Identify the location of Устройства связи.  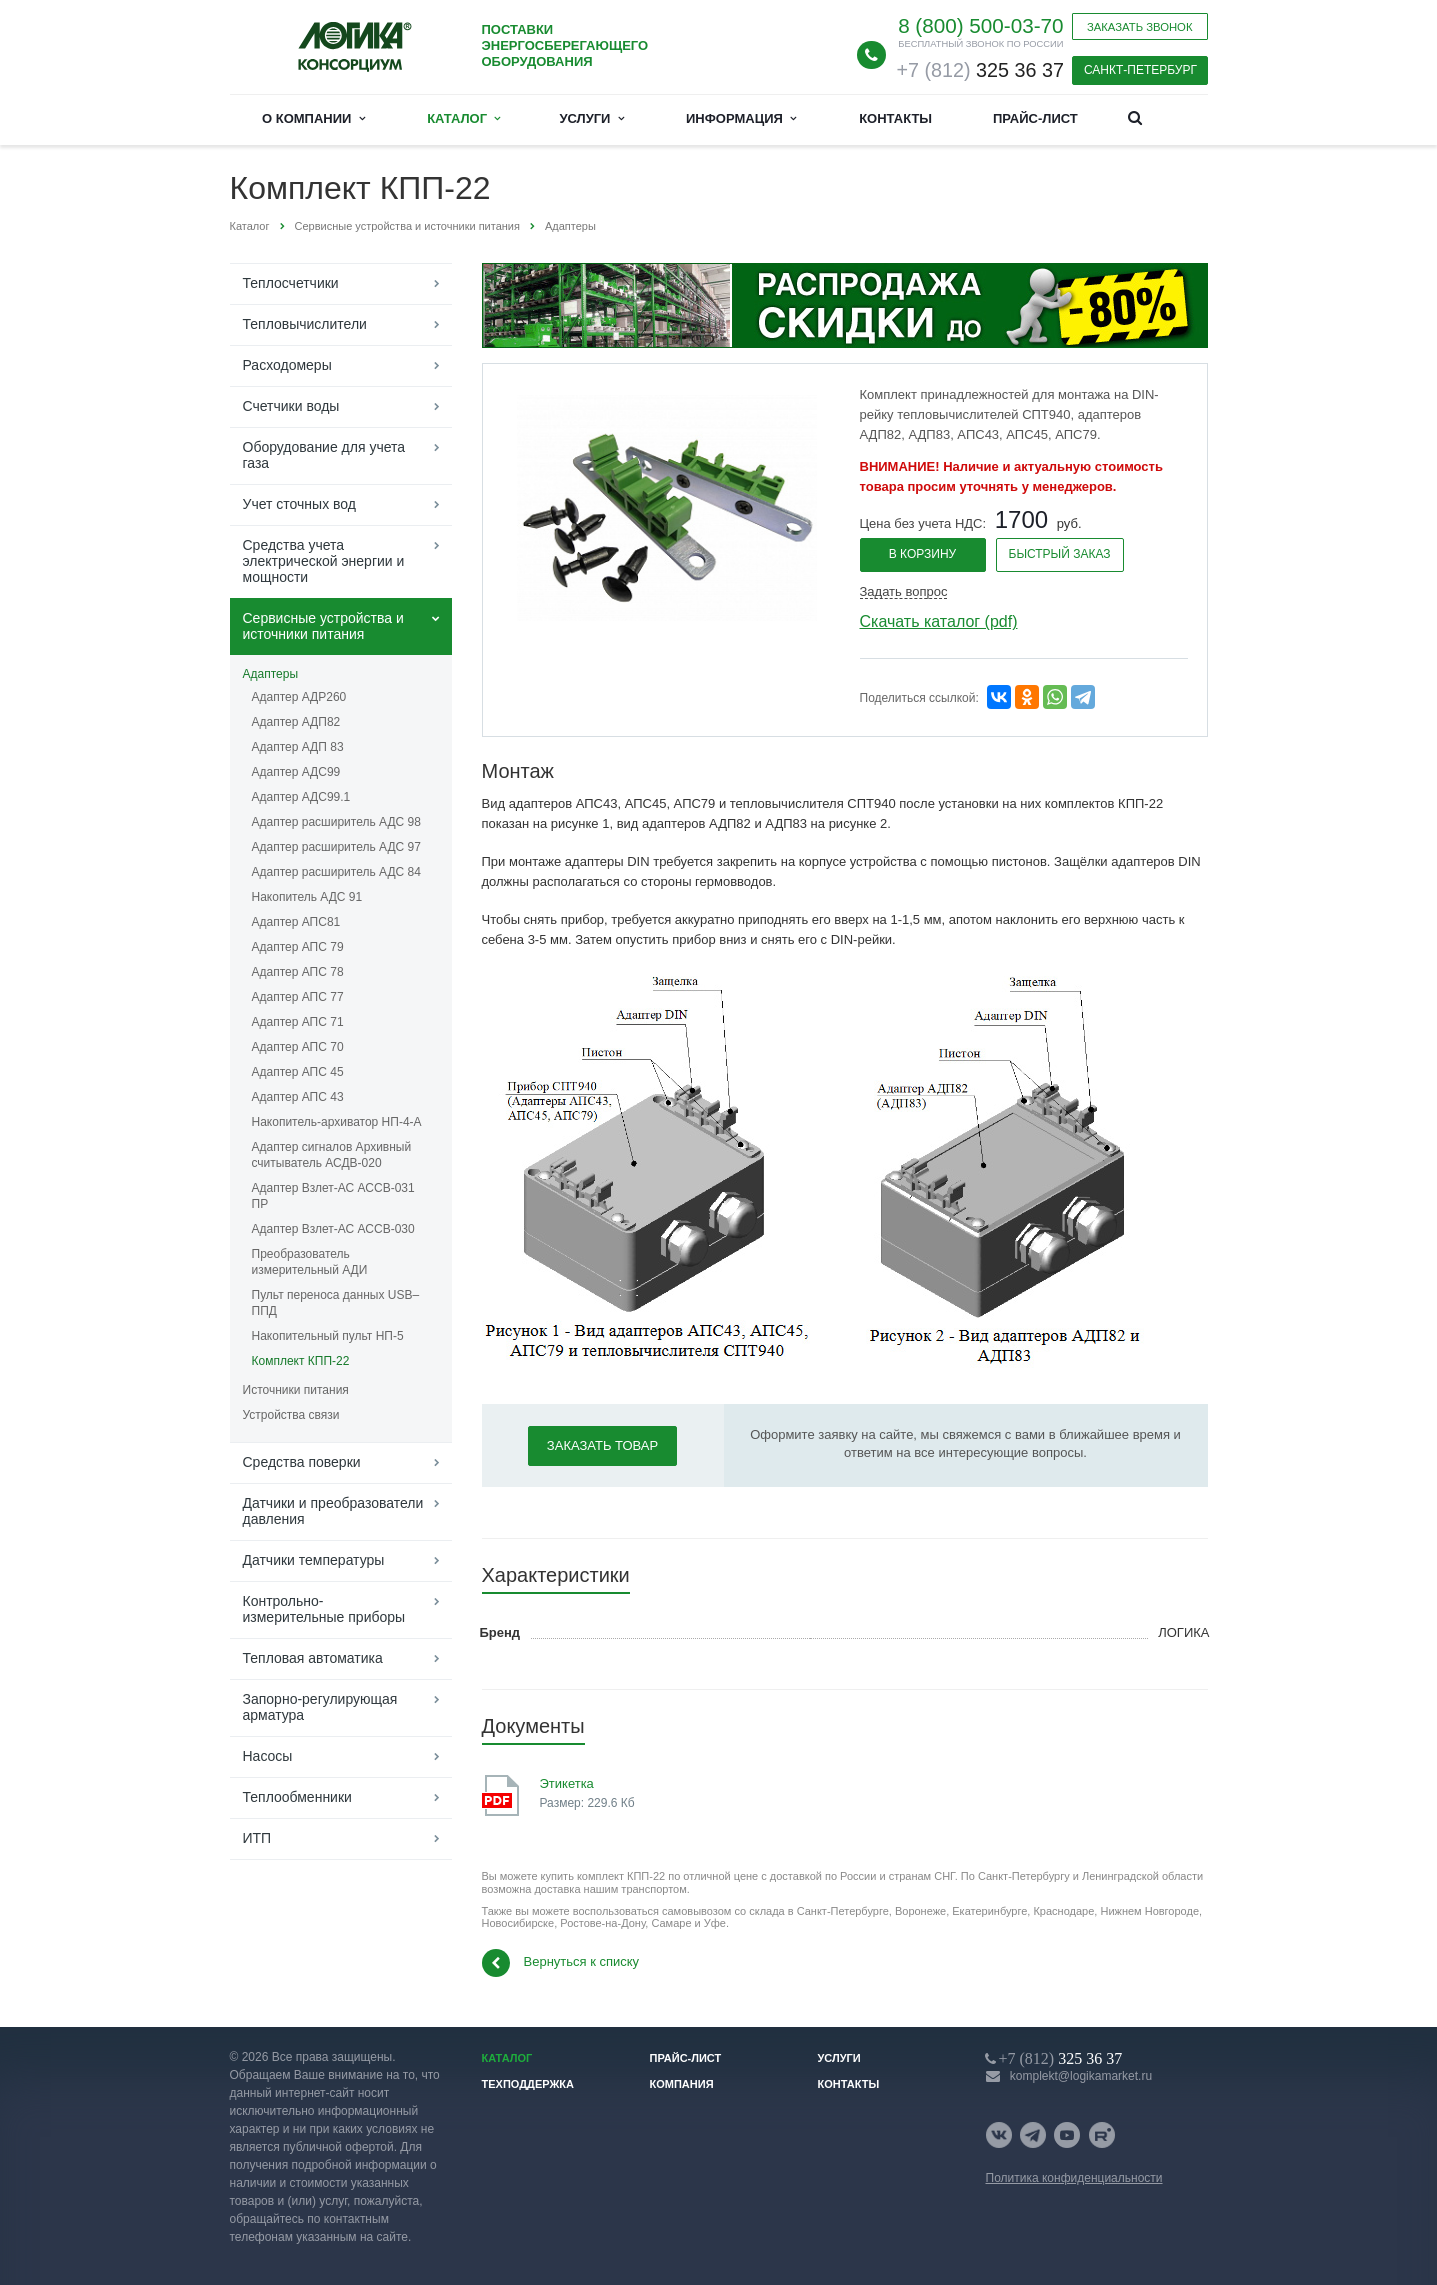
(291, 1415).